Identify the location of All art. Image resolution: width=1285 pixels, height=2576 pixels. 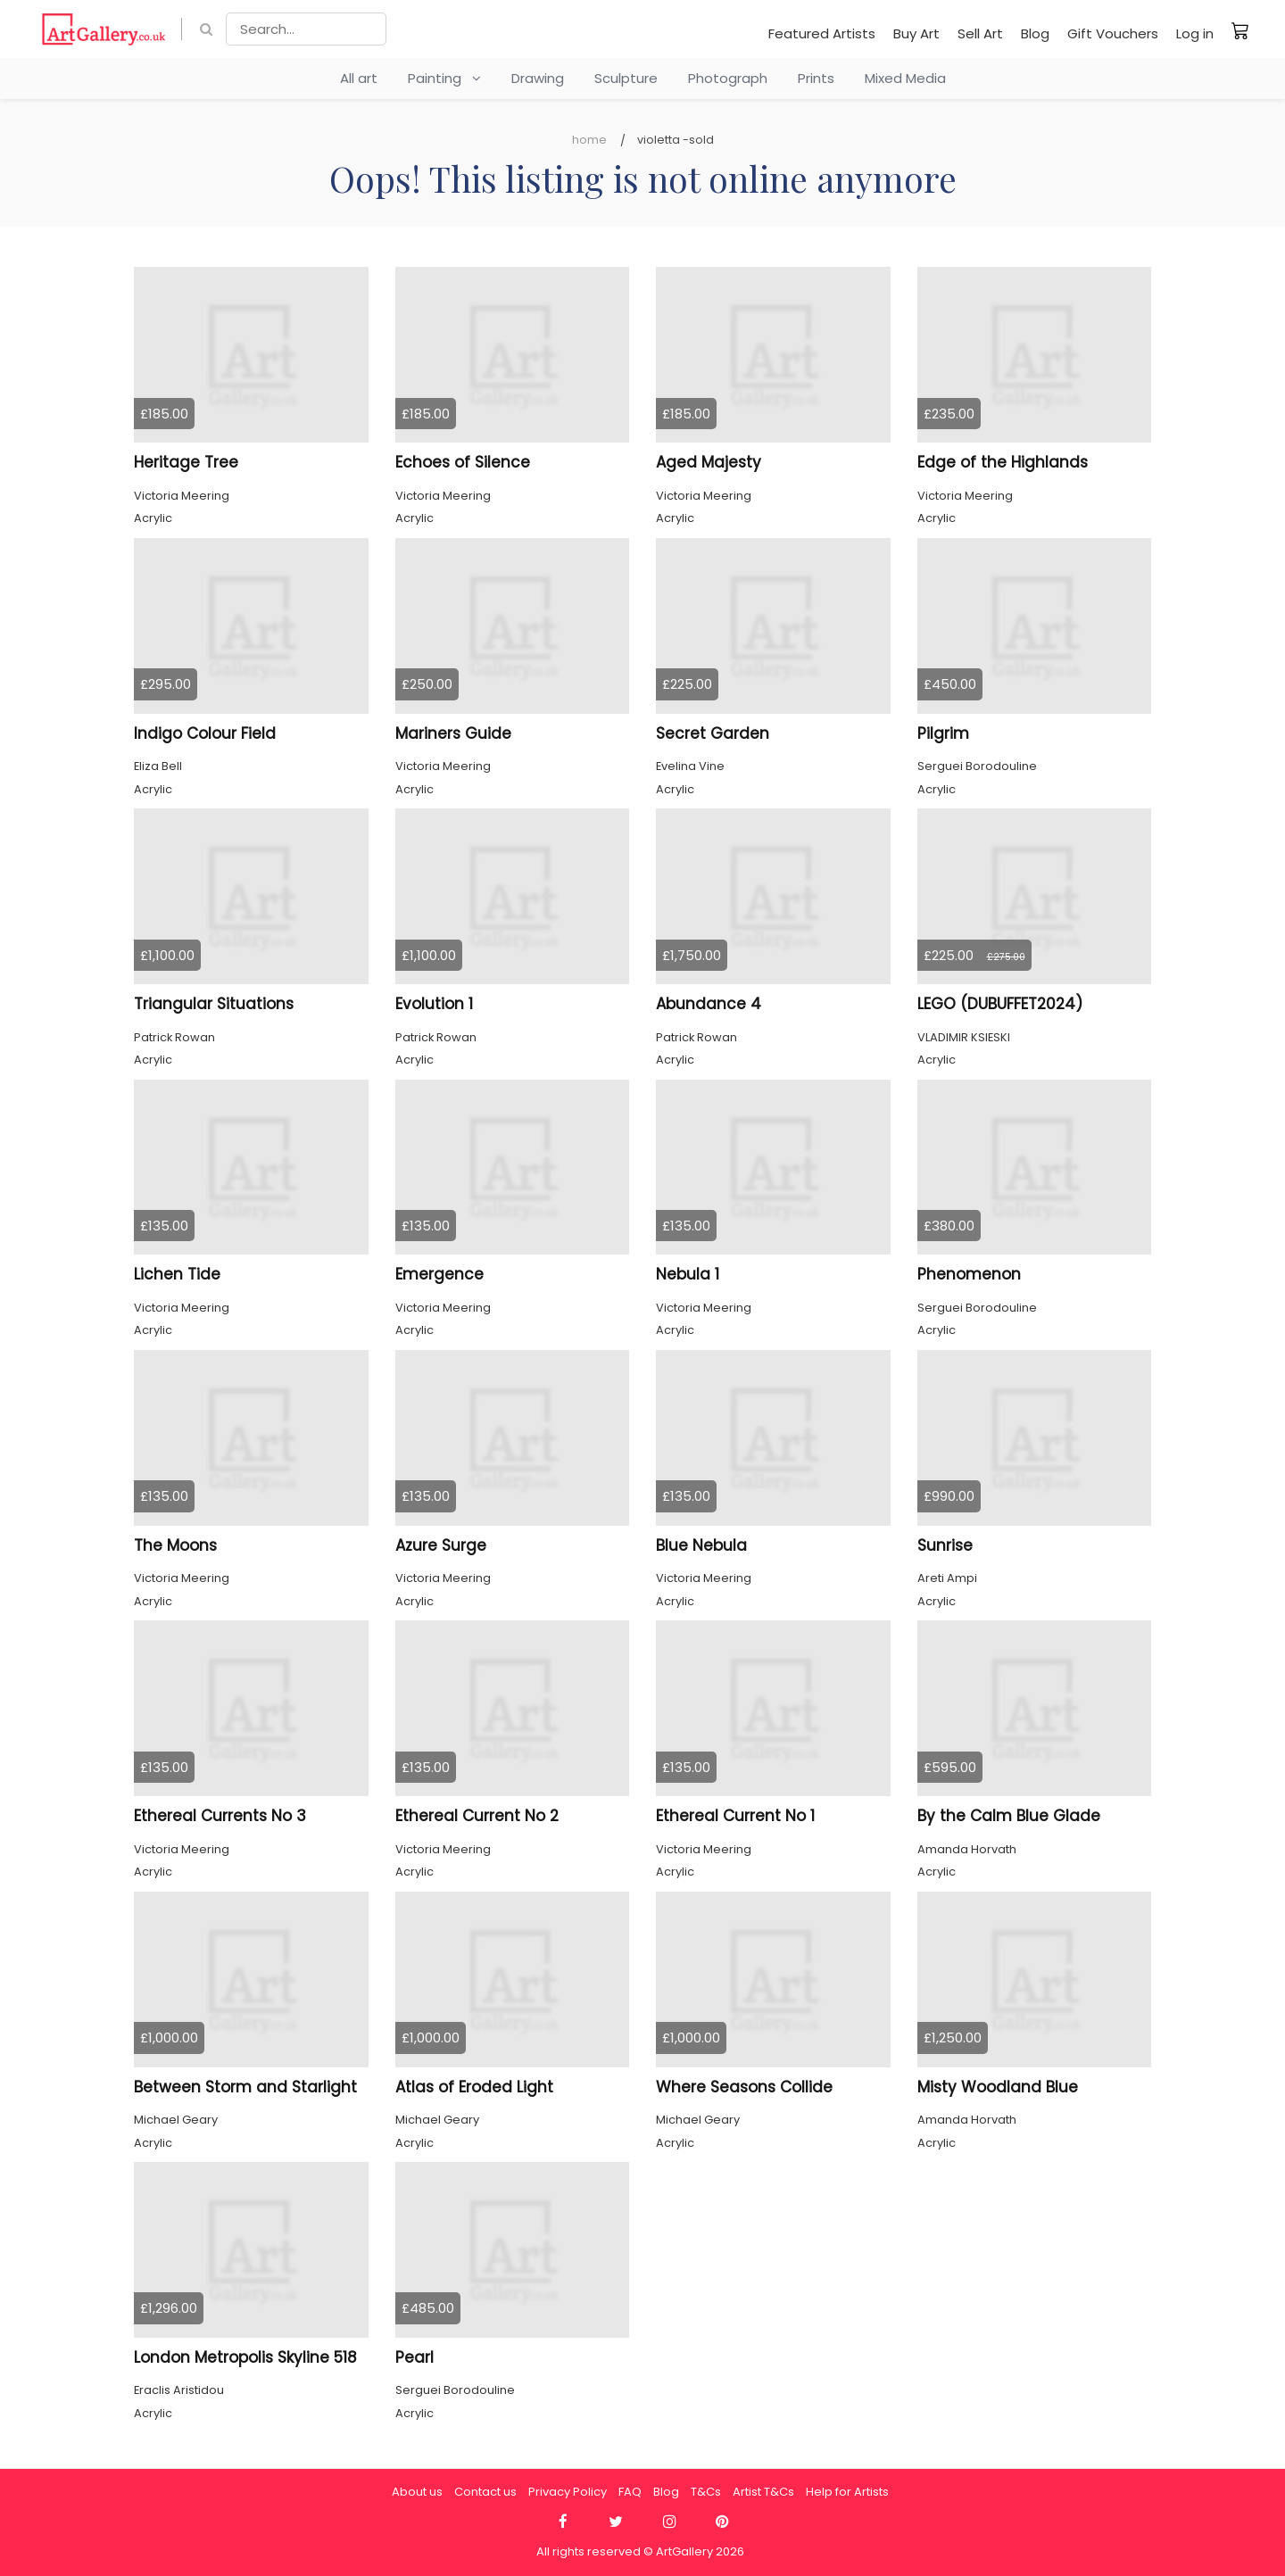
(358, 78).